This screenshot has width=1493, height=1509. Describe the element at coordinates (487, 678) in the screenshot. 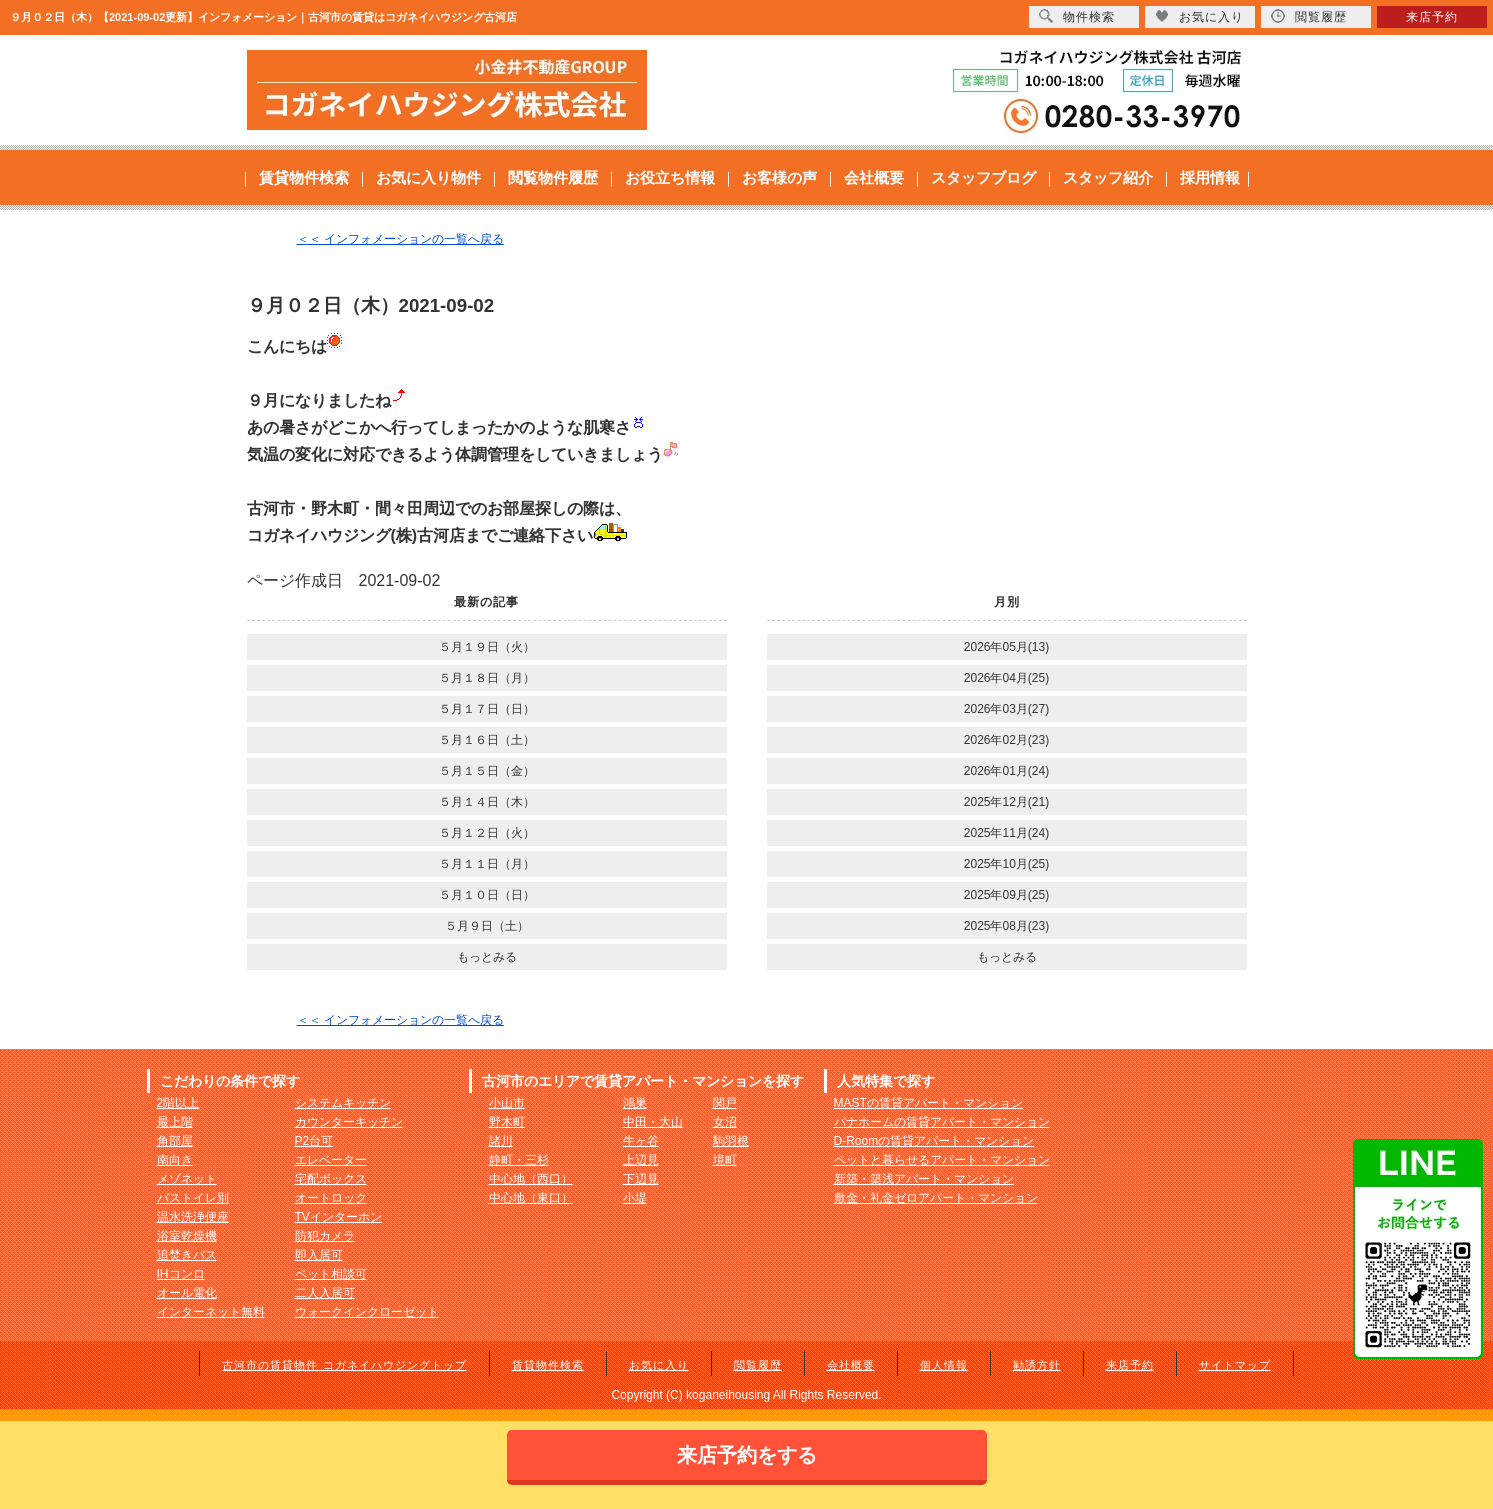

I see `５月１８日（月）` at that location.